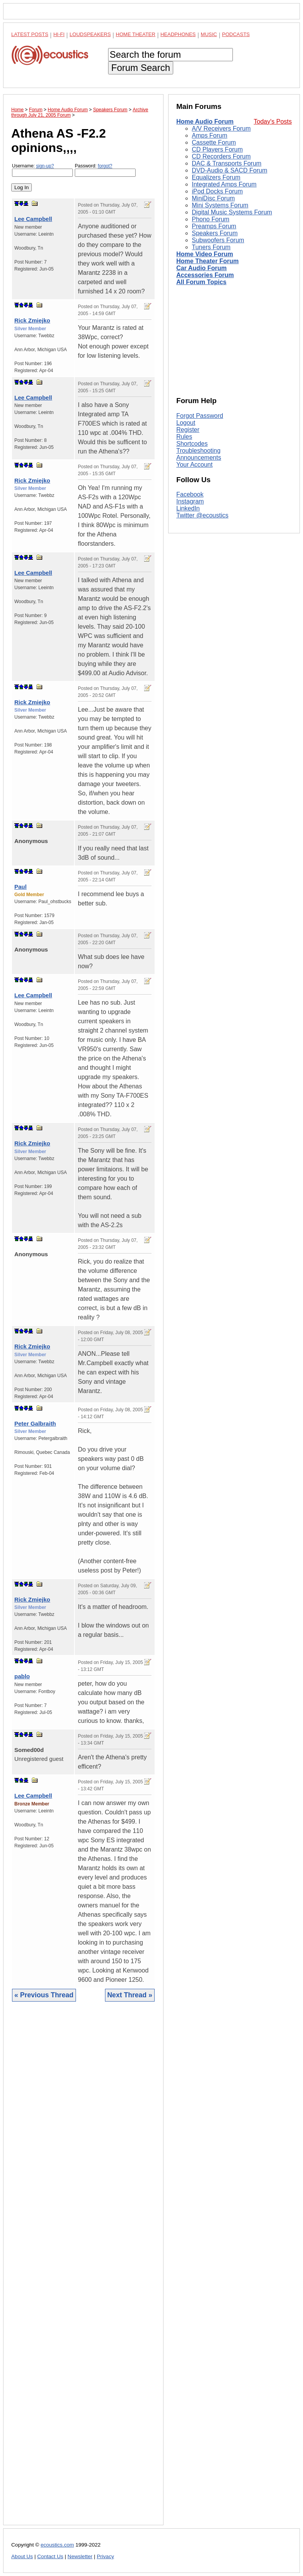 This screenshot has width=303, height=2576. I want to click on DAC & Transports Forum, so click(227, 163).